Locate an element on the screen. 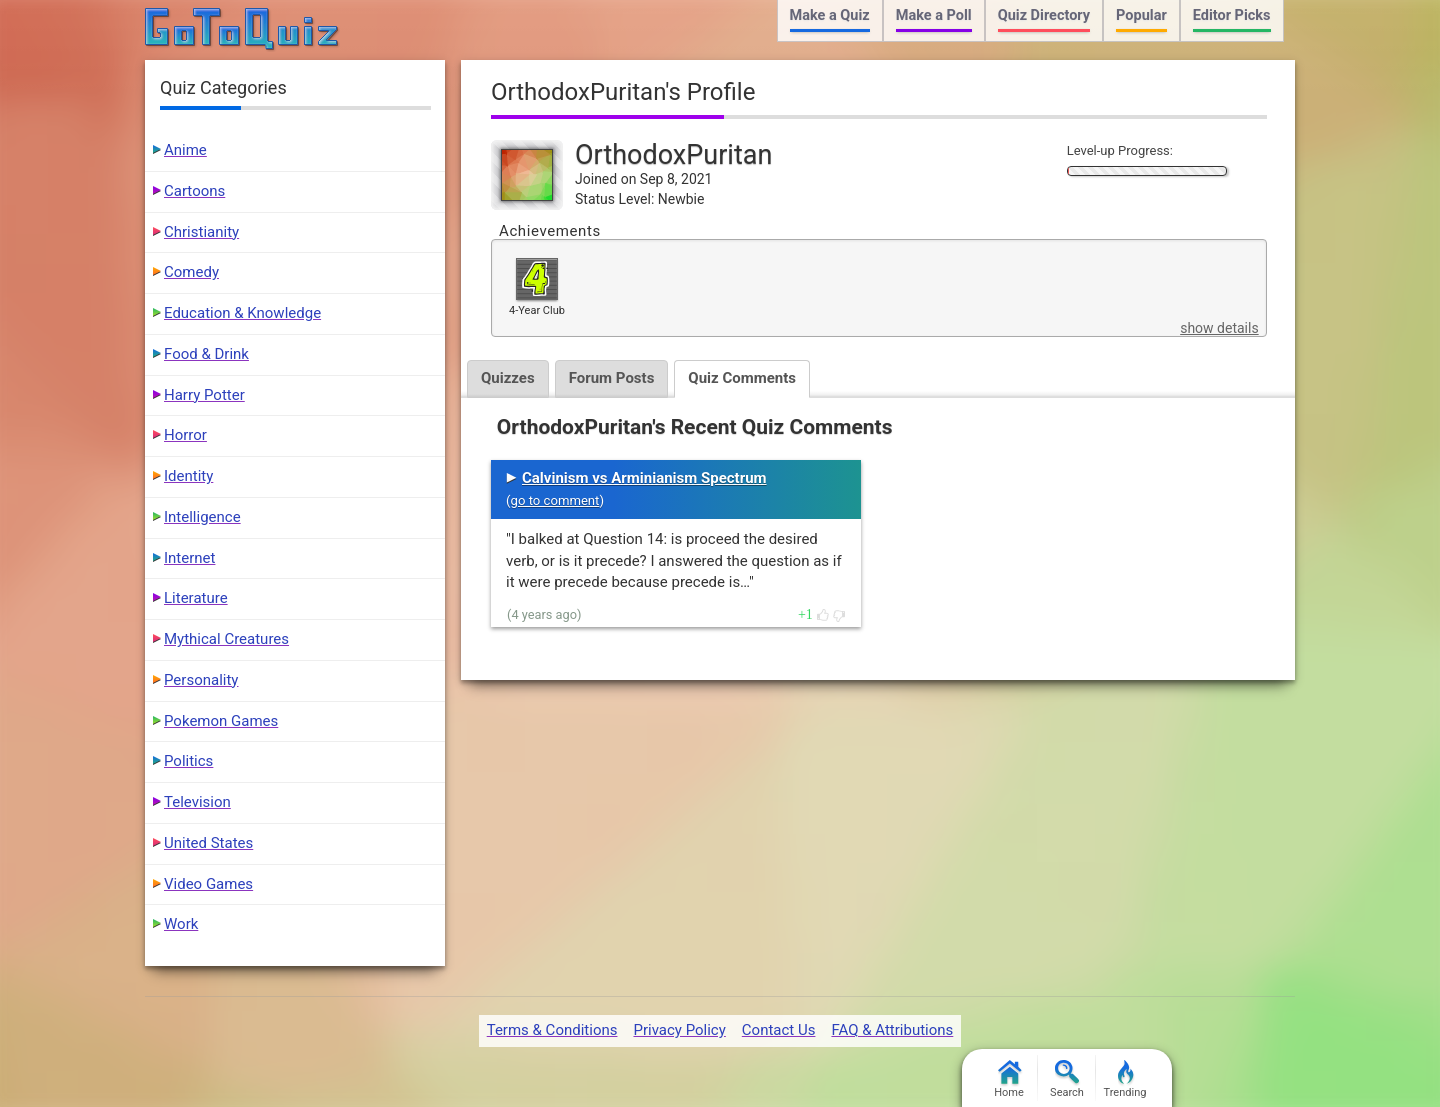 This screenshot has width=1440, height=1107. Horror is located at coordinates (185, 435).